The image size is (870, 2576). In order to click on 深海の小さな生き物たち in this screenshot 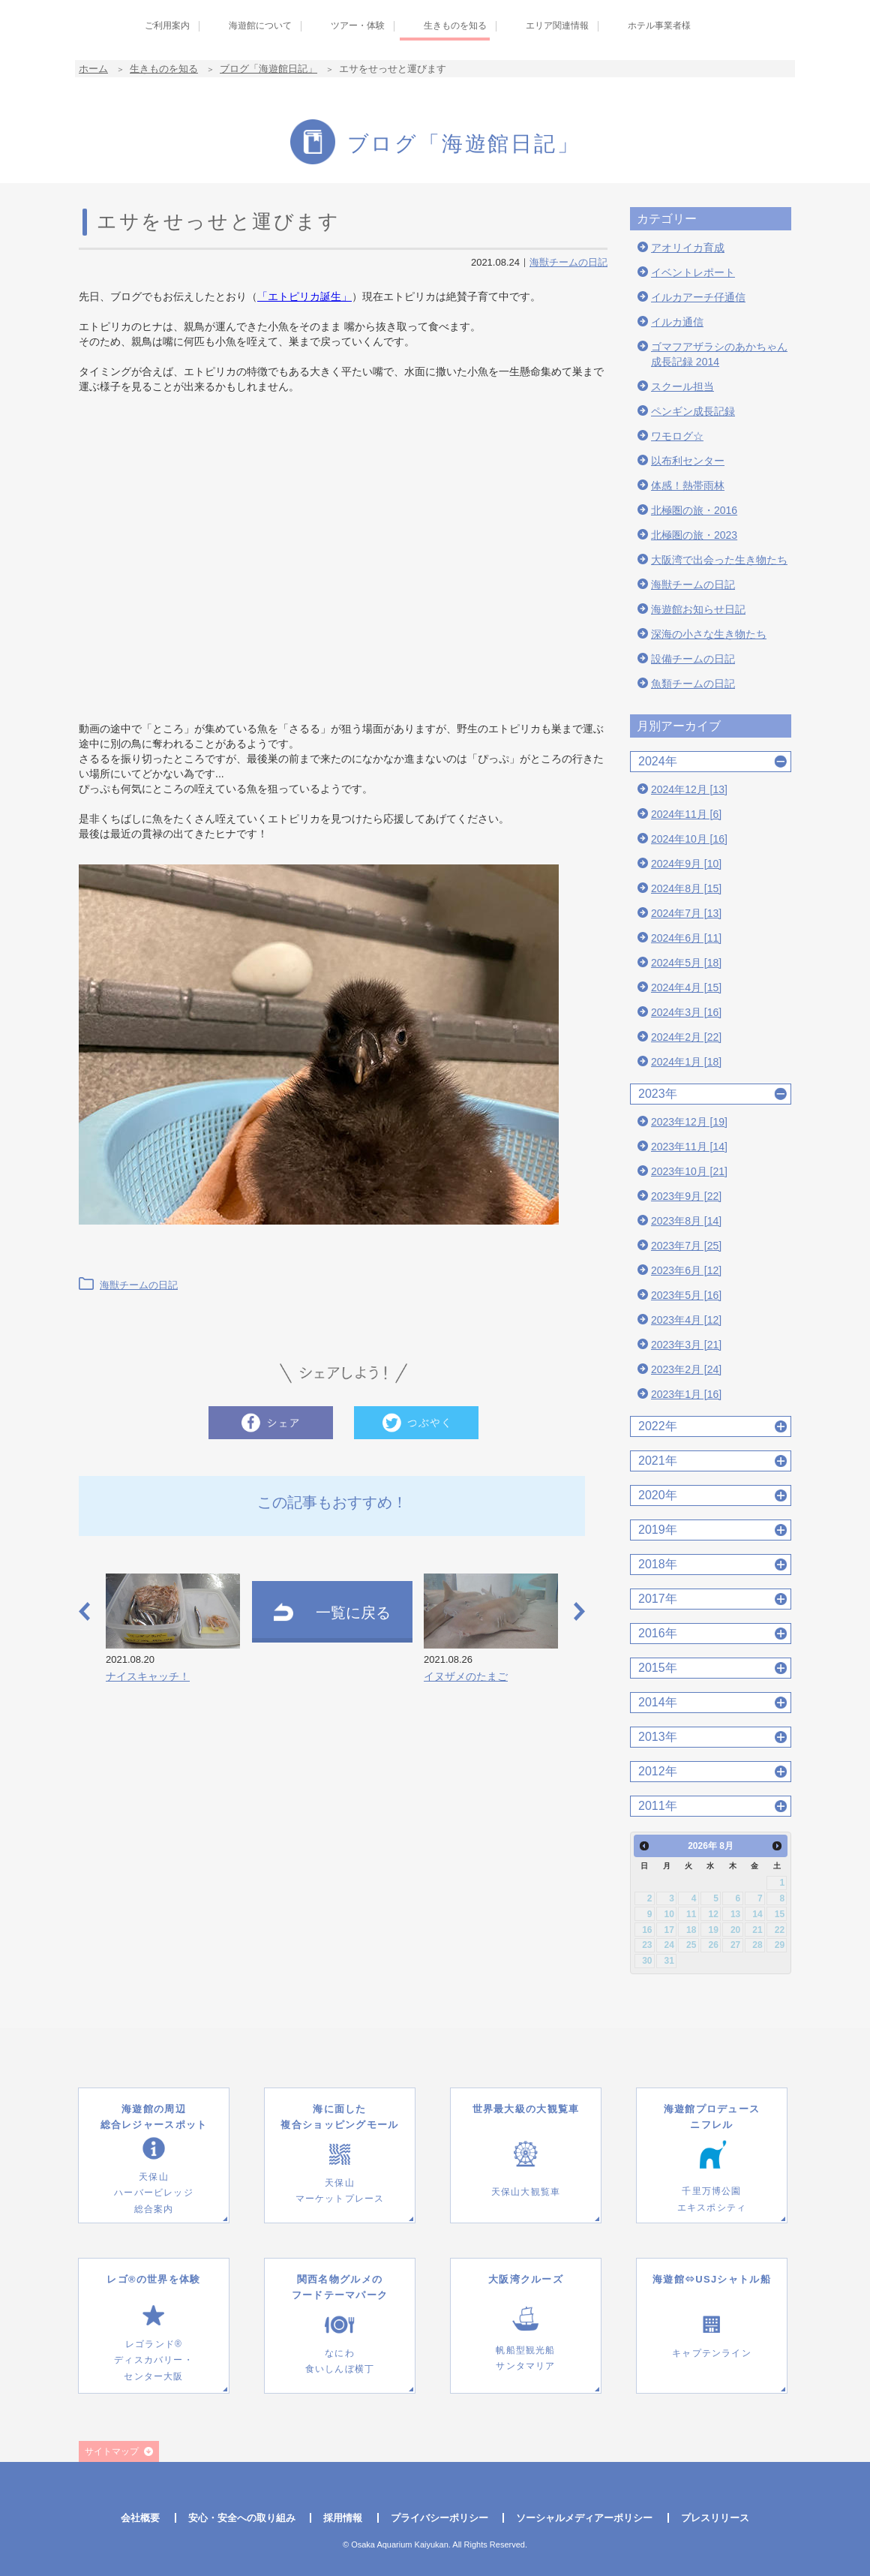, I will do `click(708, 634)`.